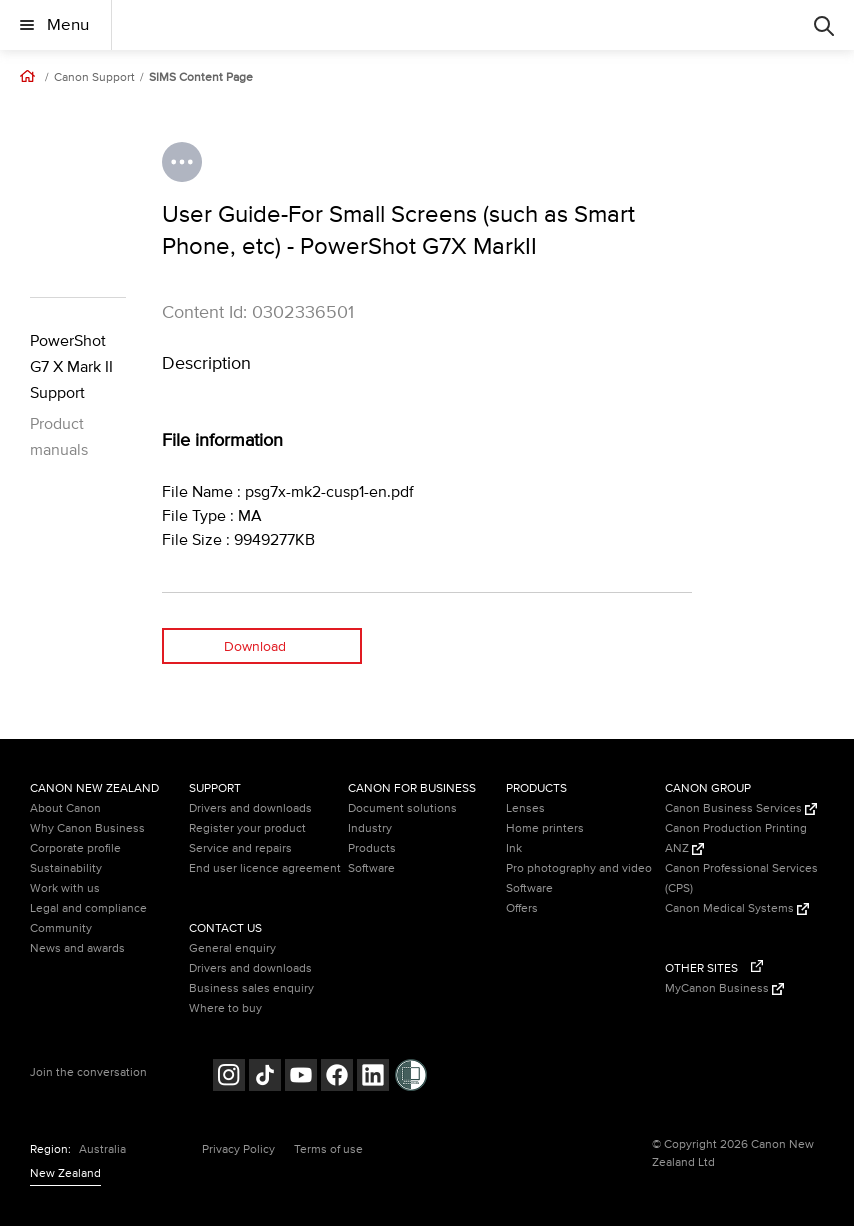  Describe the element at coordinates (102, 1149) in the screenshot. I see `Australia` at that location.